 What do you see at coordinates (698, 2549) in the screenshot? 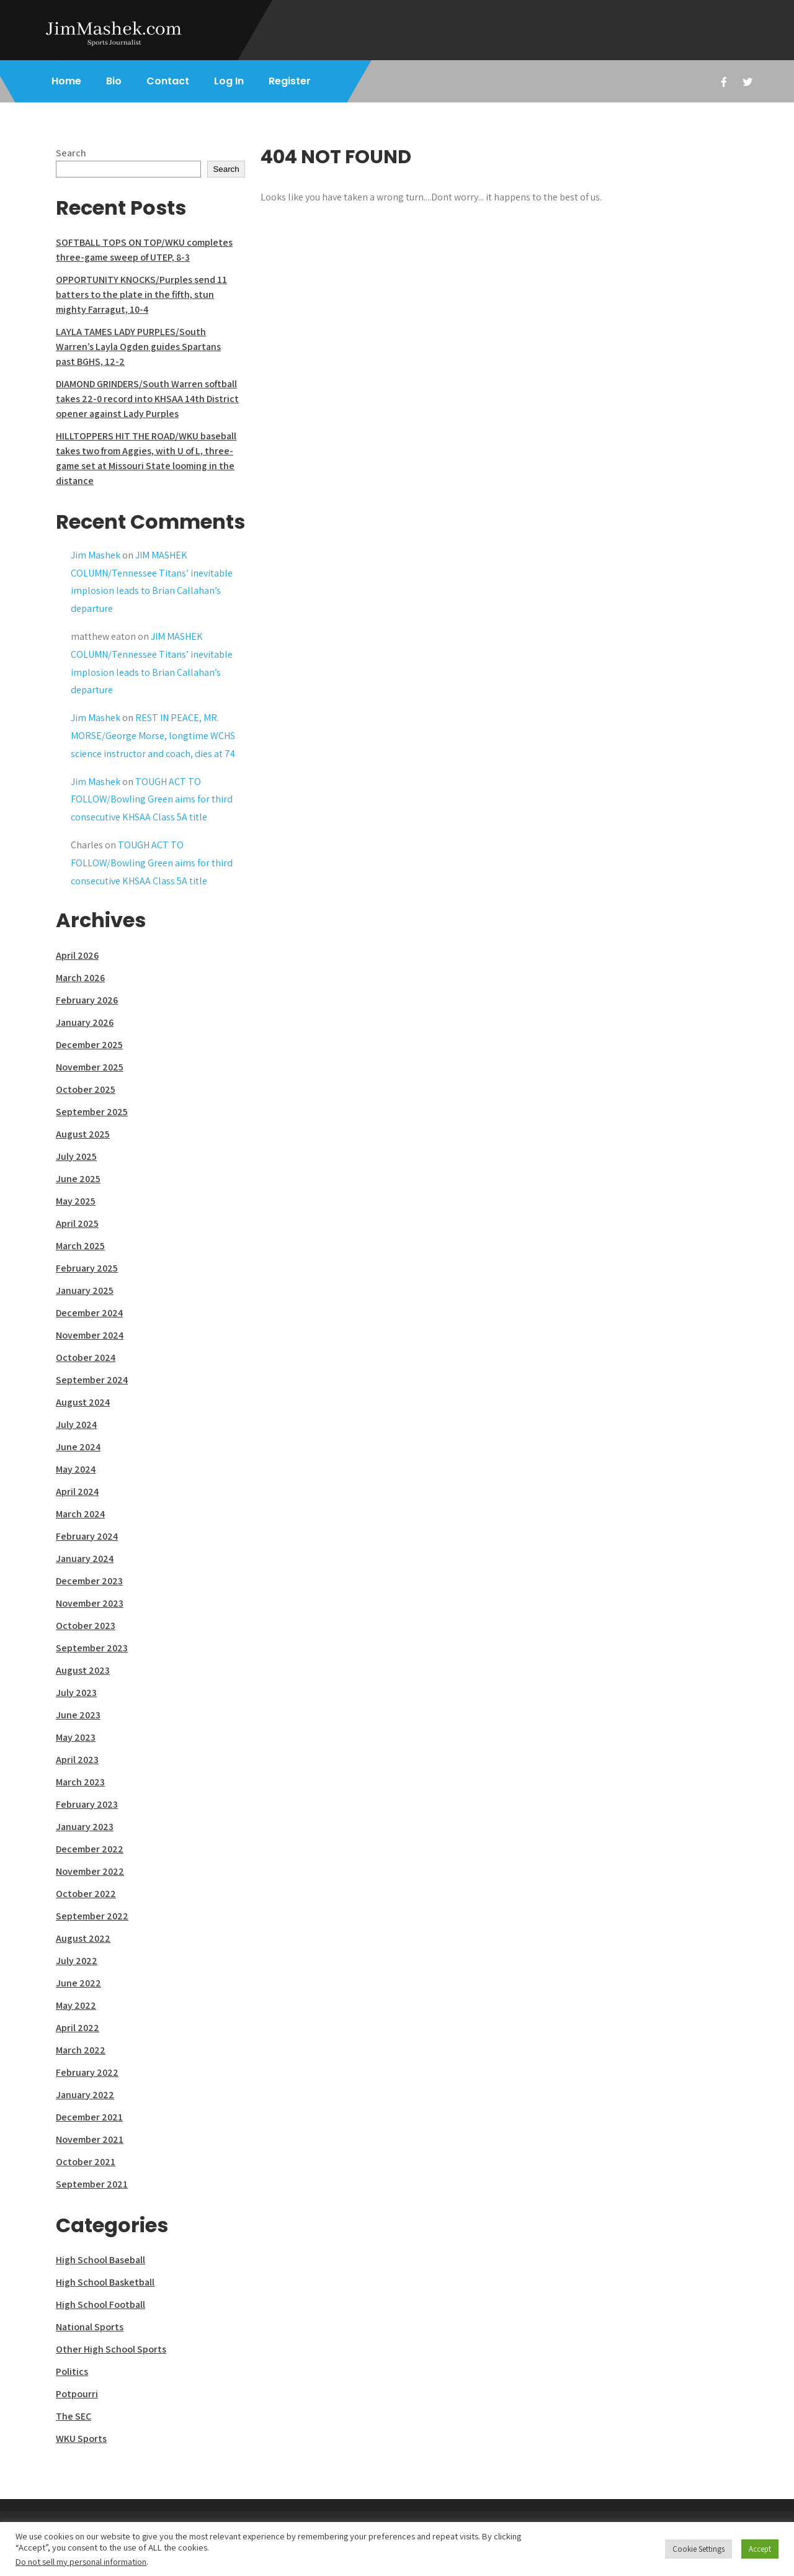
I see `Cookie Settings [button]` at bounding box center [698, 2549].